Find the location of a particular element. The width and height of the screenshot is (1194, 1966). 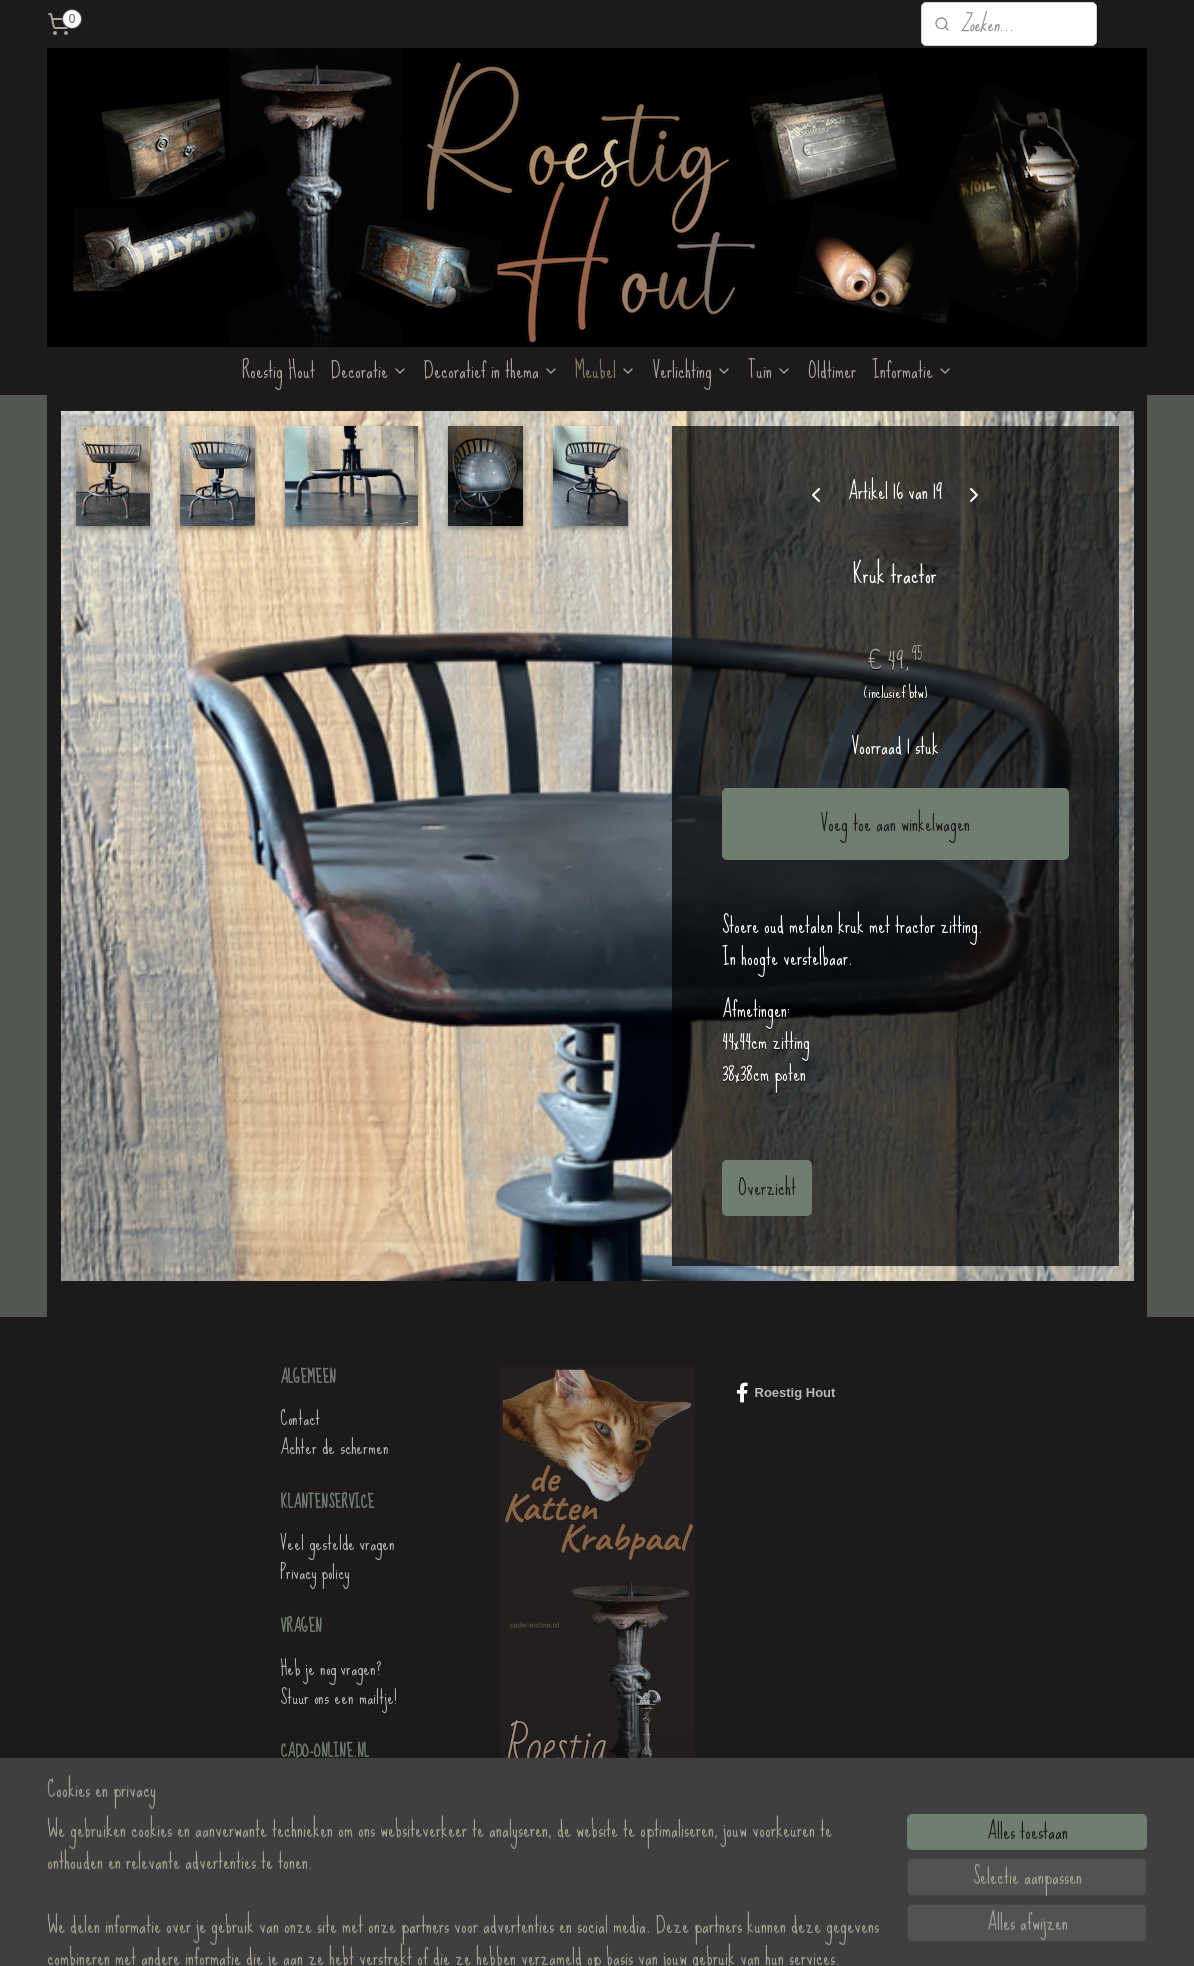

de KattenKrabpaal is located at coordinates (331, 1793).